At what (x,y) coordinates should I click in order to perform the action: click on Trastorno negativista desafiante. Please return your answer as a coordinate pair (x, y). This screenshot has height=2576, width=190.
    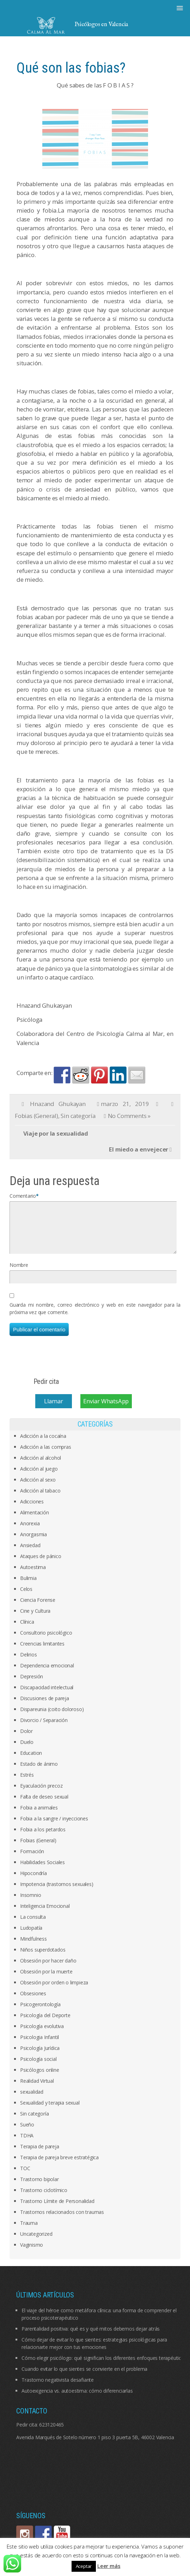
    Looking at the image, I should click on (58, 2388).